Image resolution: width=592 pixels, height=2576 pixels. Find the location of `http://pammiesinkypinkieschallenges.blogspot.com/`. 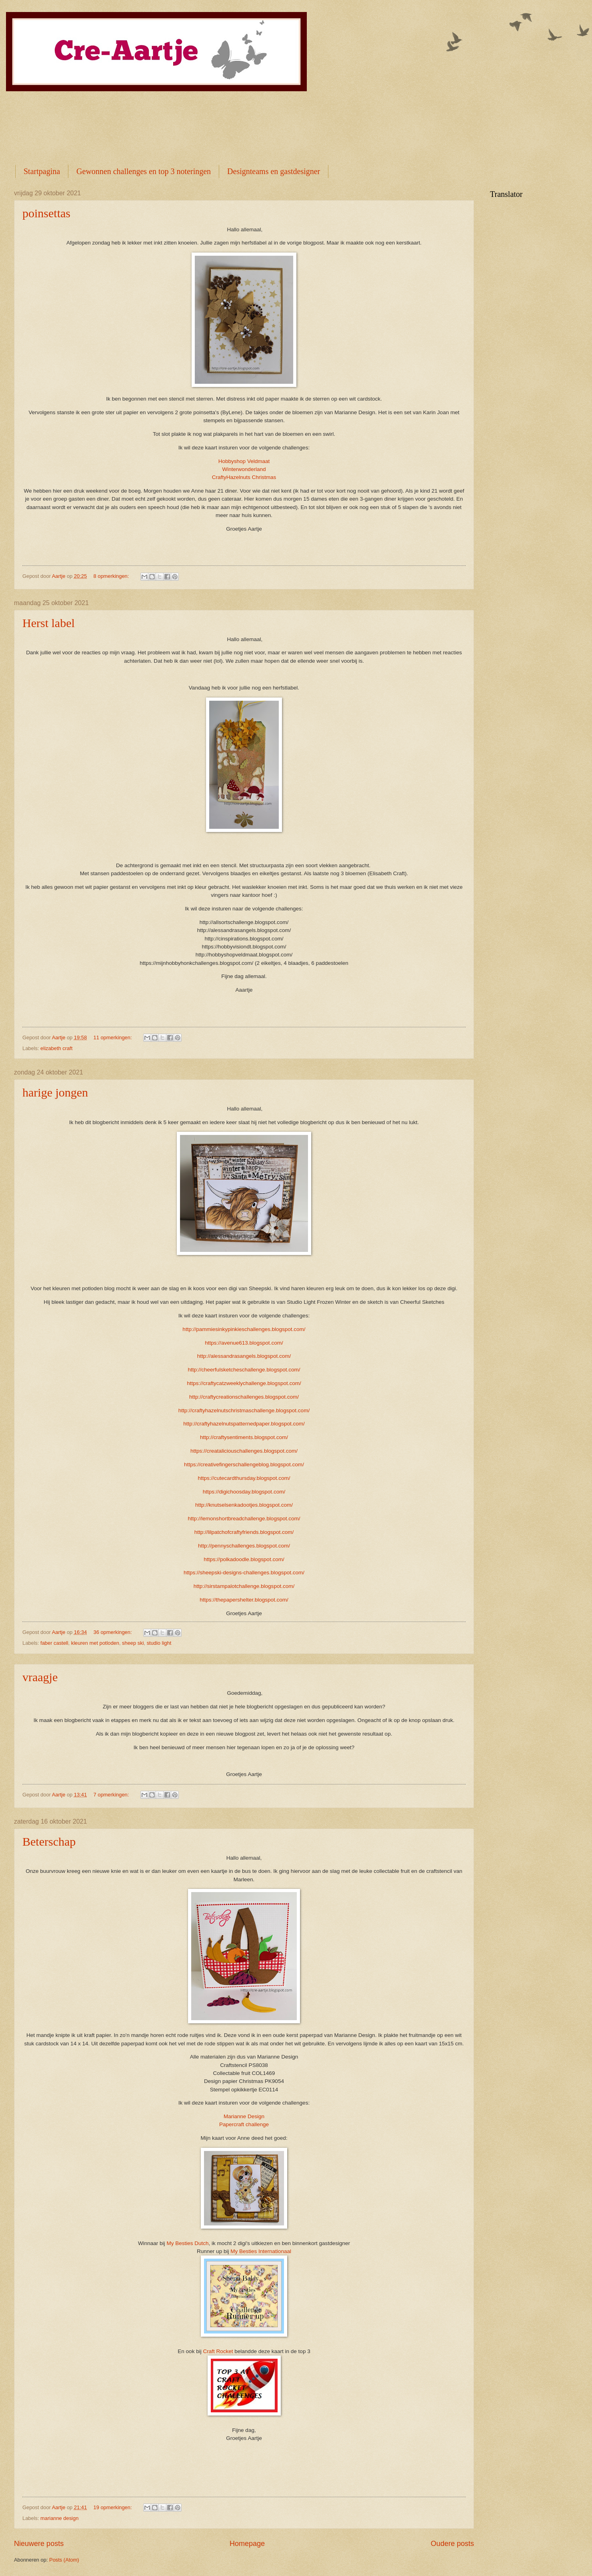

http://pammiesinkypinkieschallenges.blogspot.com/ is located at coordinates (243, 1329).